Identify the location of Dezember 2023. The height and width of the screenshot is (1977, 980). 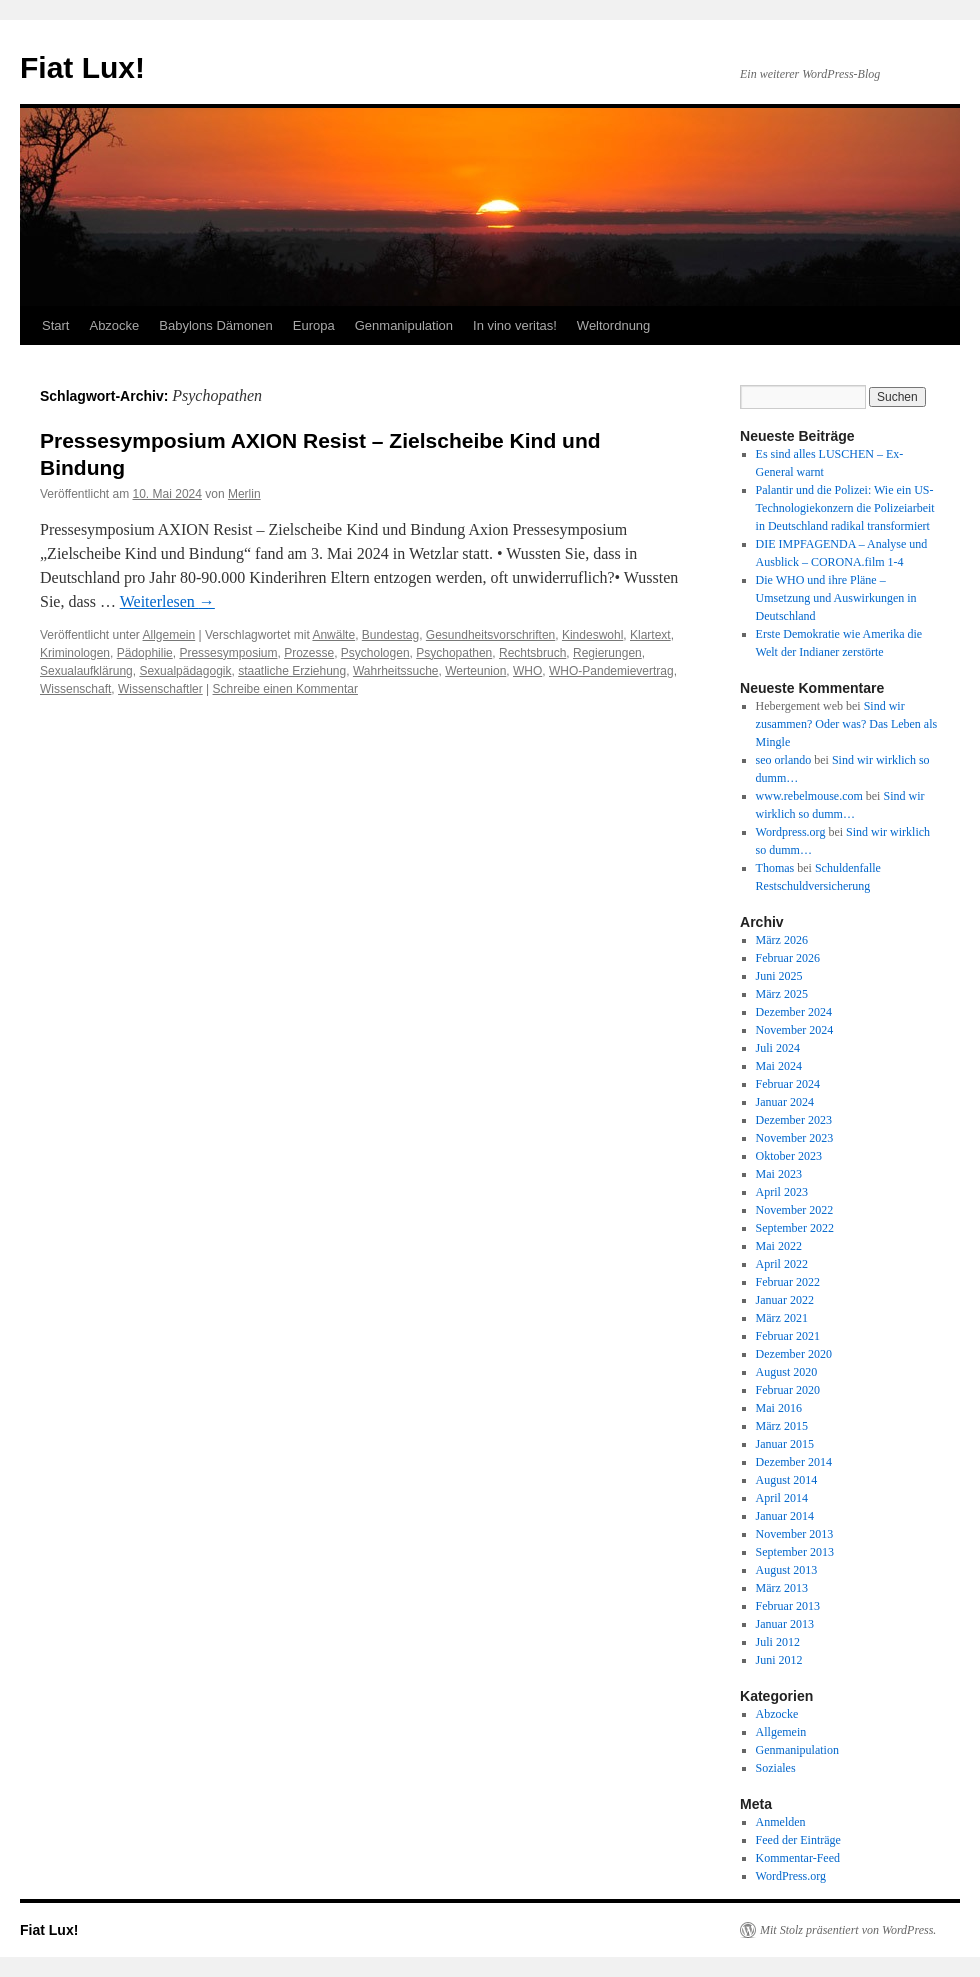
(794, 1120).